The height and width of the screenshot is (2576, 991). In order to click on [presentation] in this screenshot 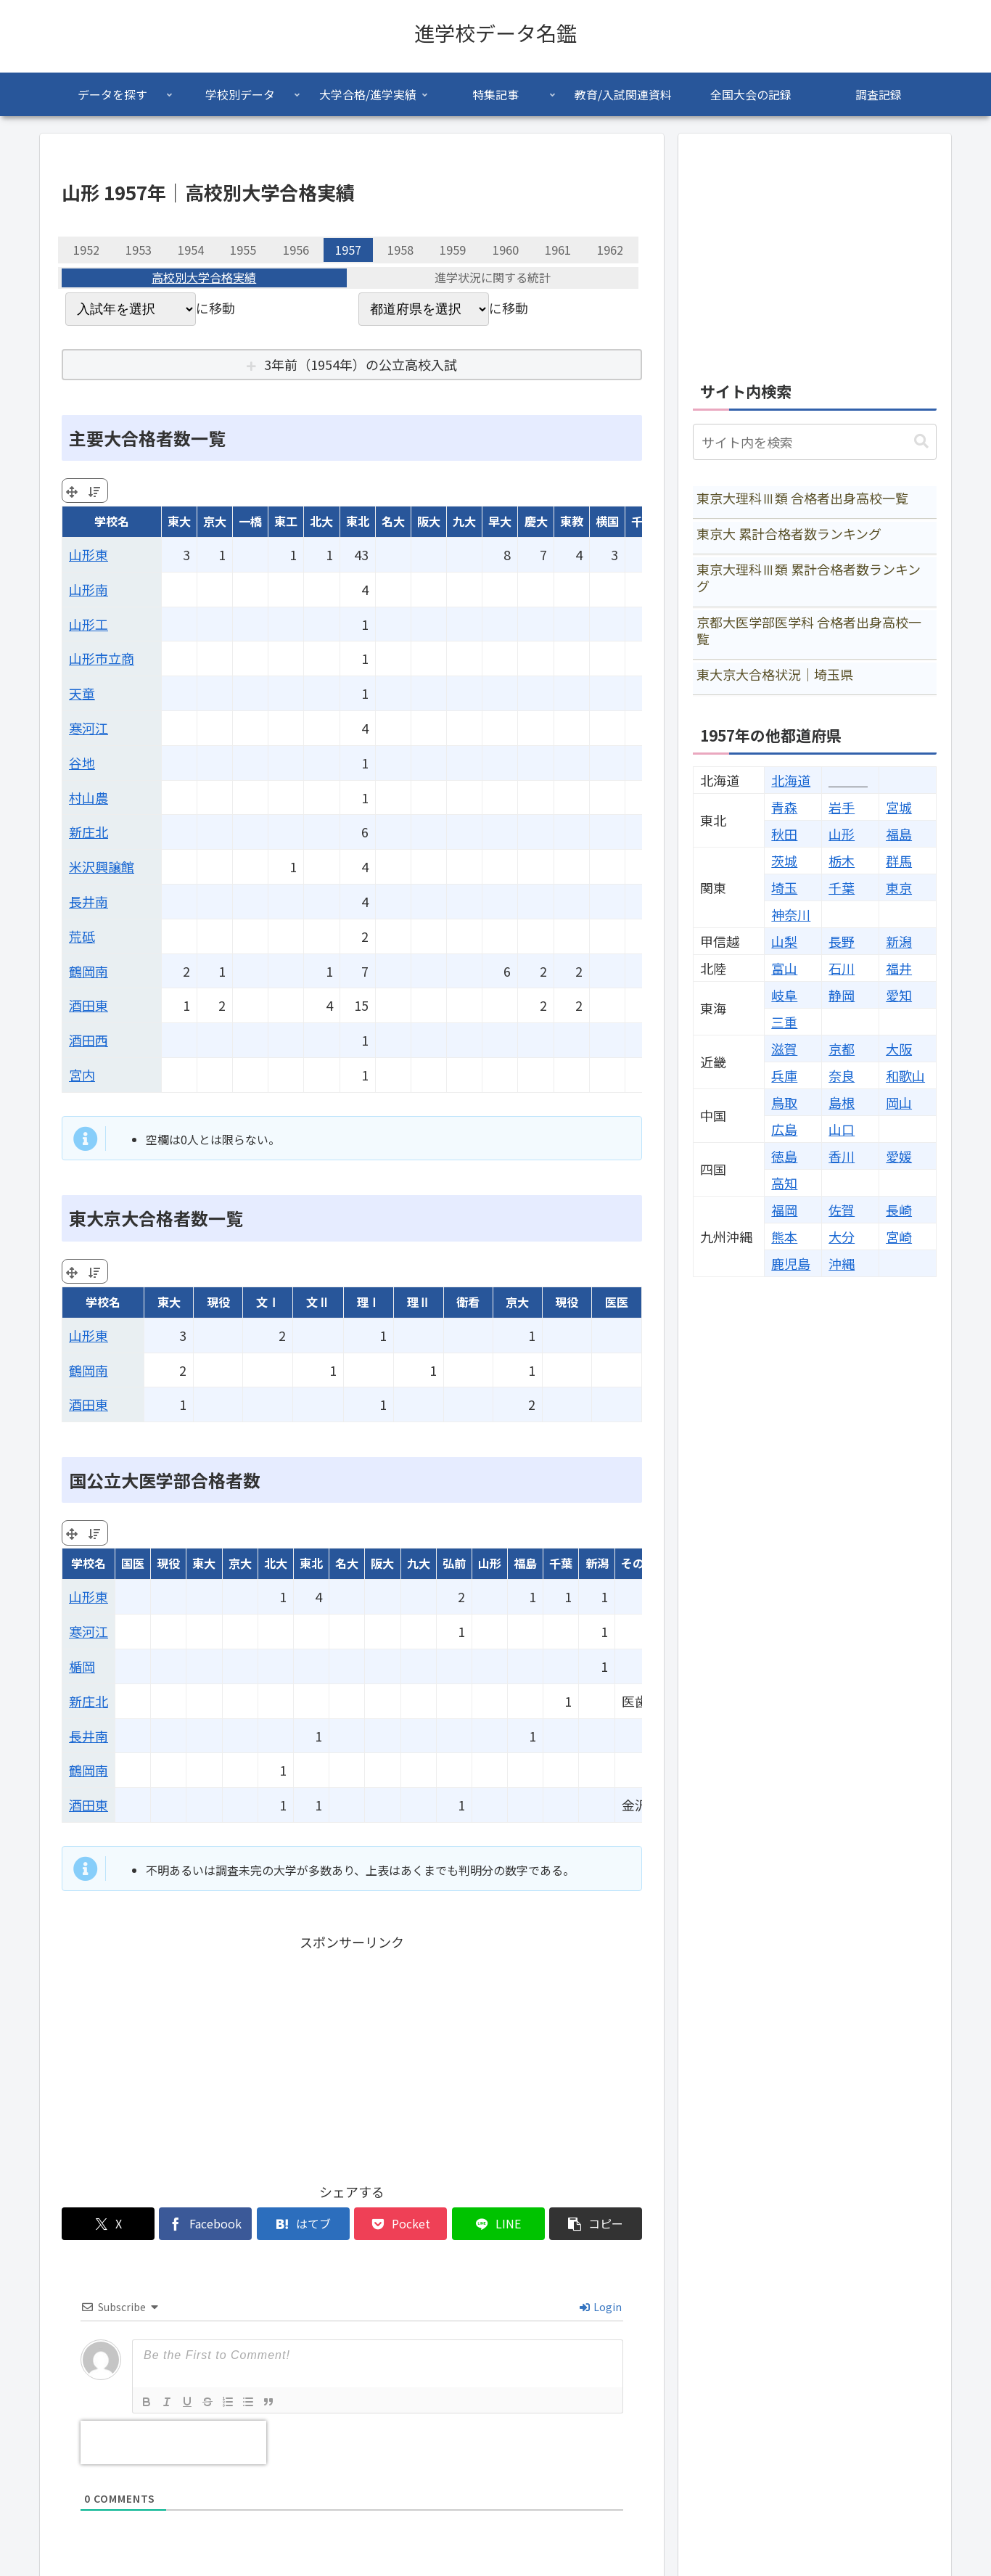, I will do `click(173, 2442)`.